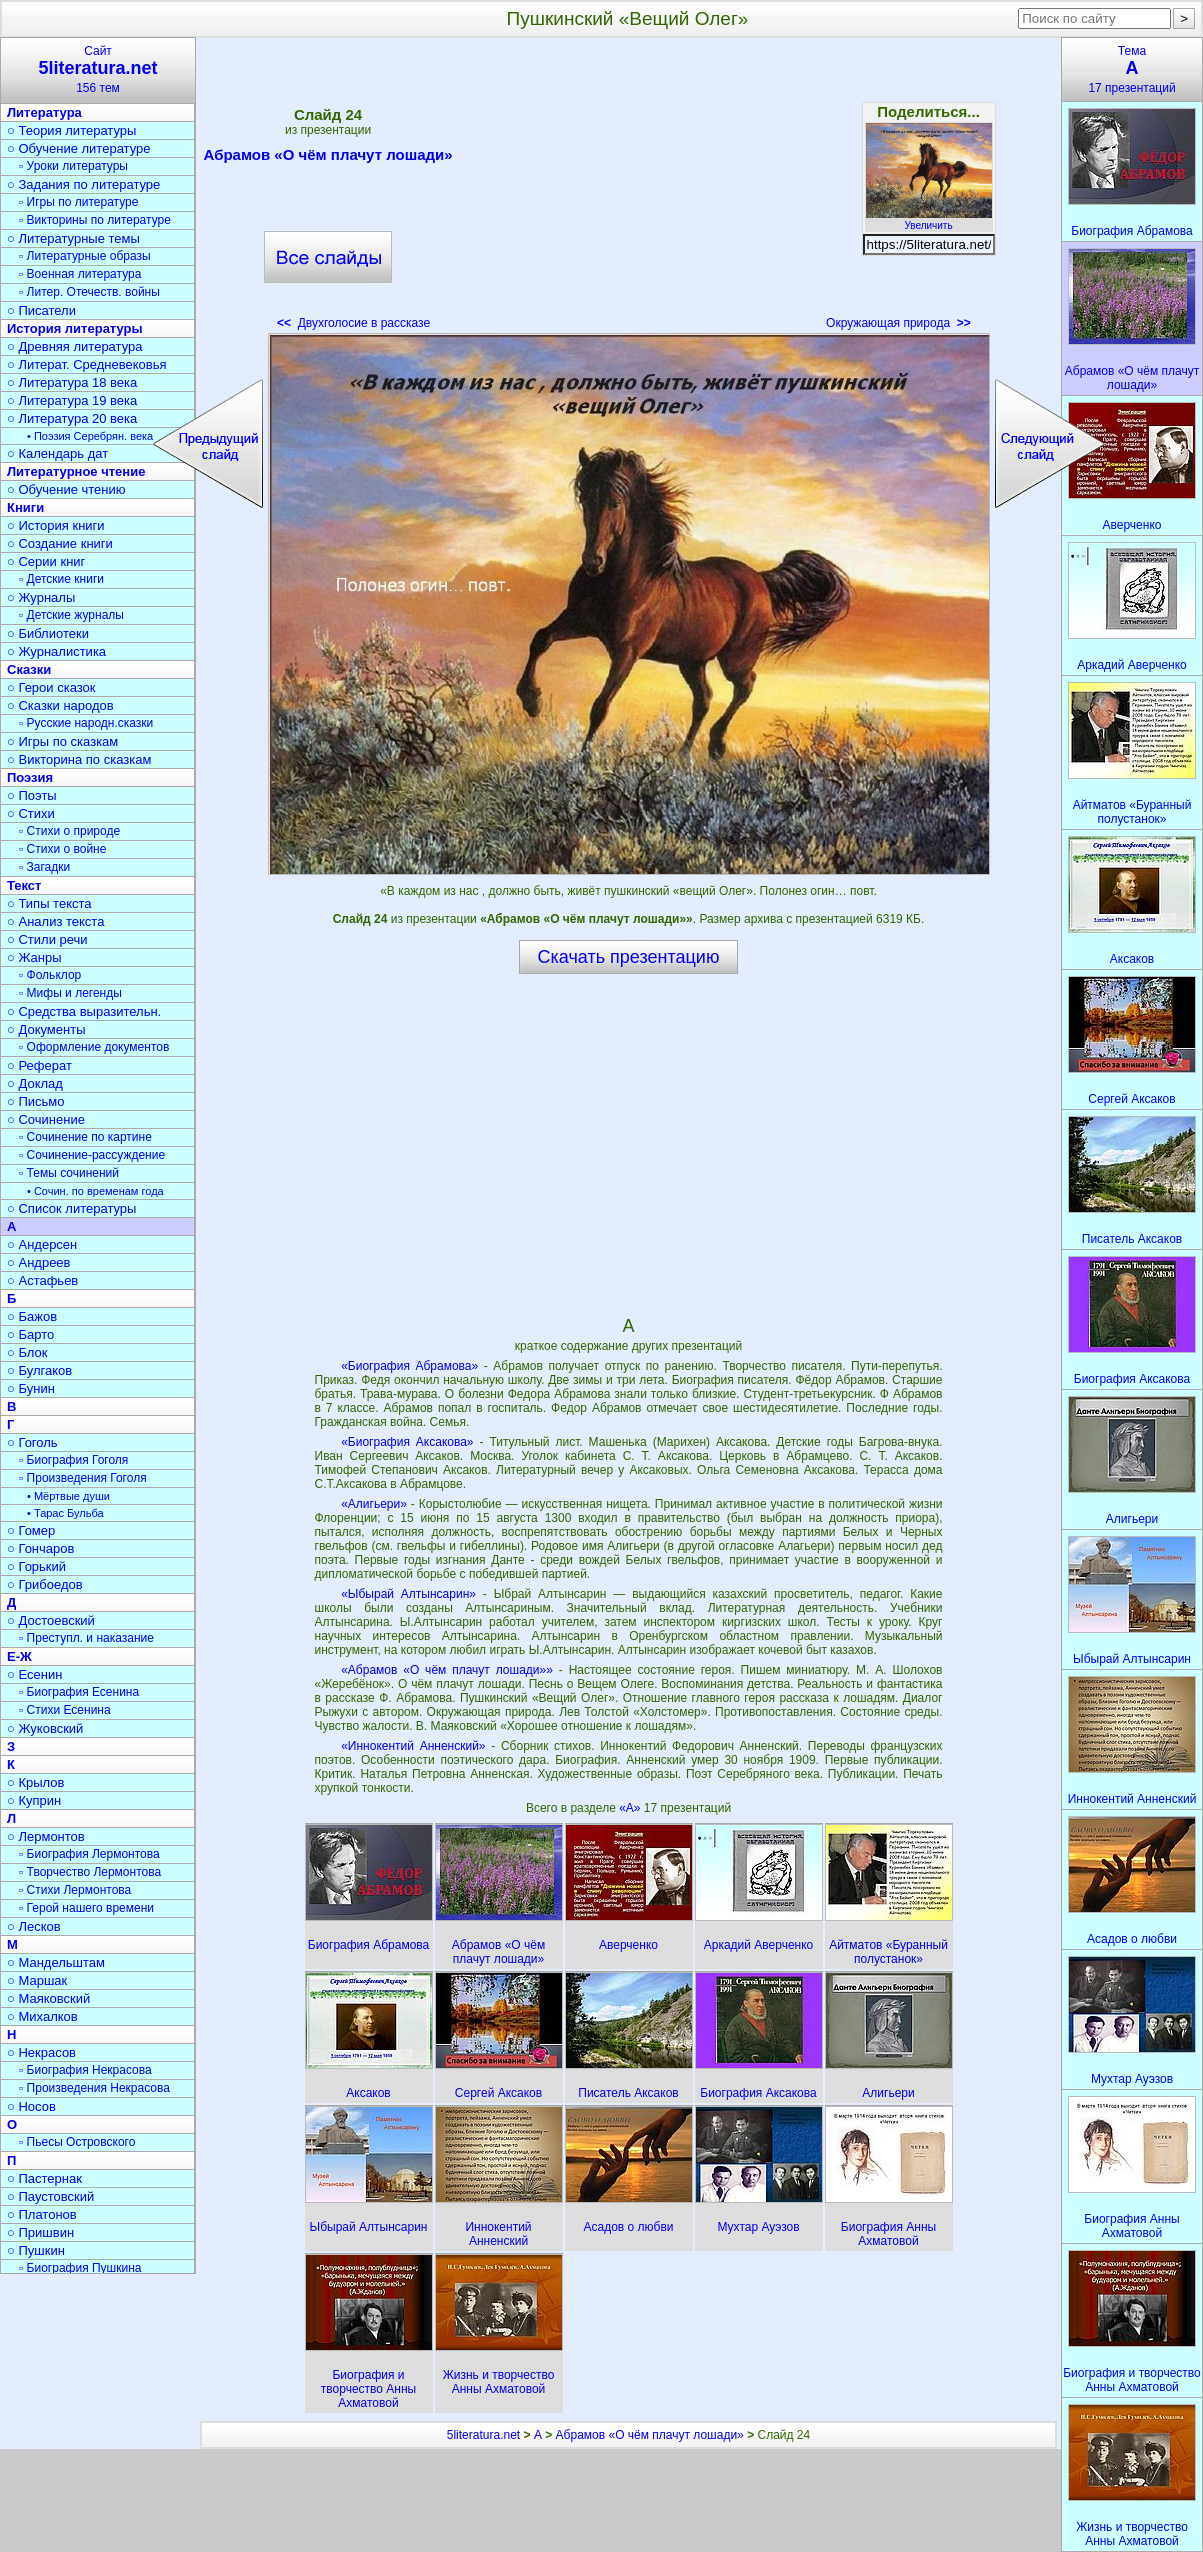  I want to click on ▫ Сочинение-рассуждение, so click(92, 1155).